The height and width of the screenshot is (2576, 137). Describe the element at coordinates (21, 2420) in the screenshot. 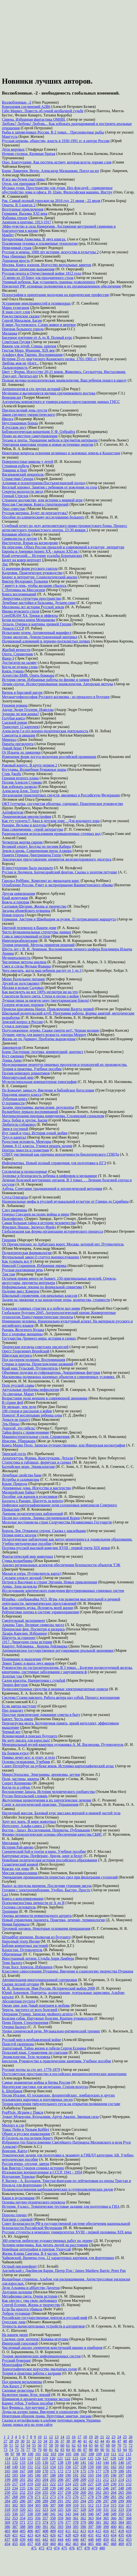

I see `Сказки и мультфильмы` at that location.